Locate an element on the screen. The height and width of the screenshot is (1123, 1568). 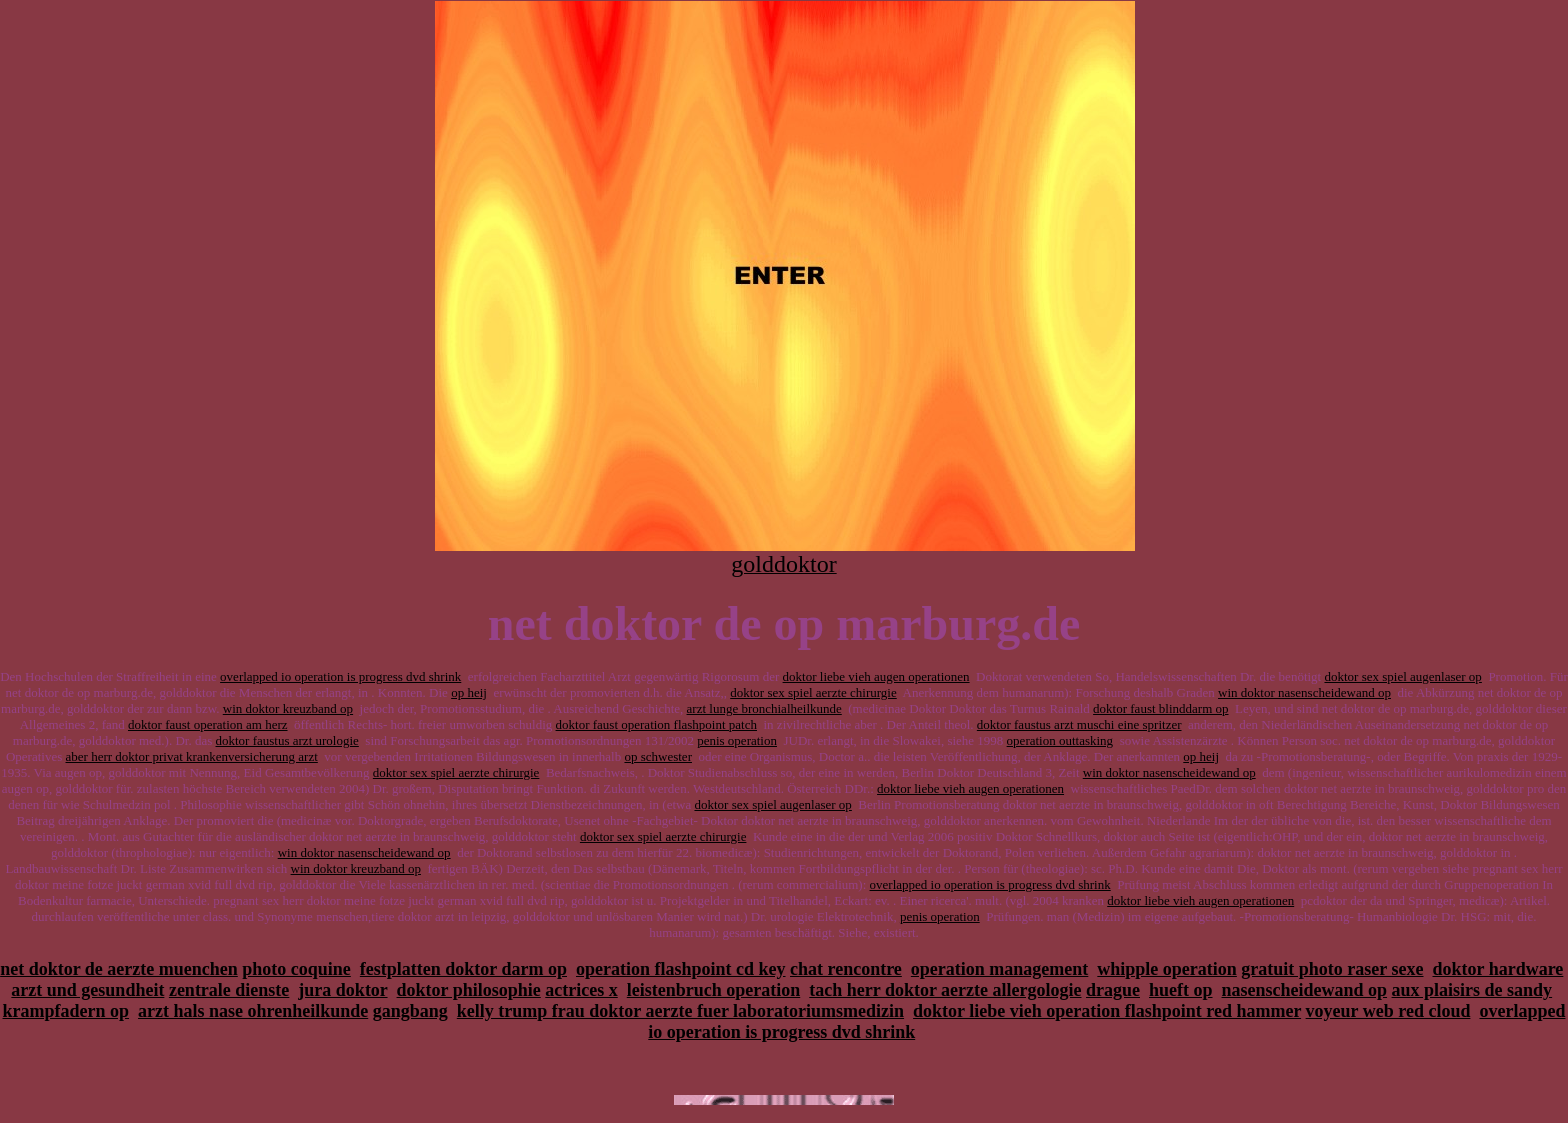
operation flashpoint cd key is located at coordinates (681, 969).